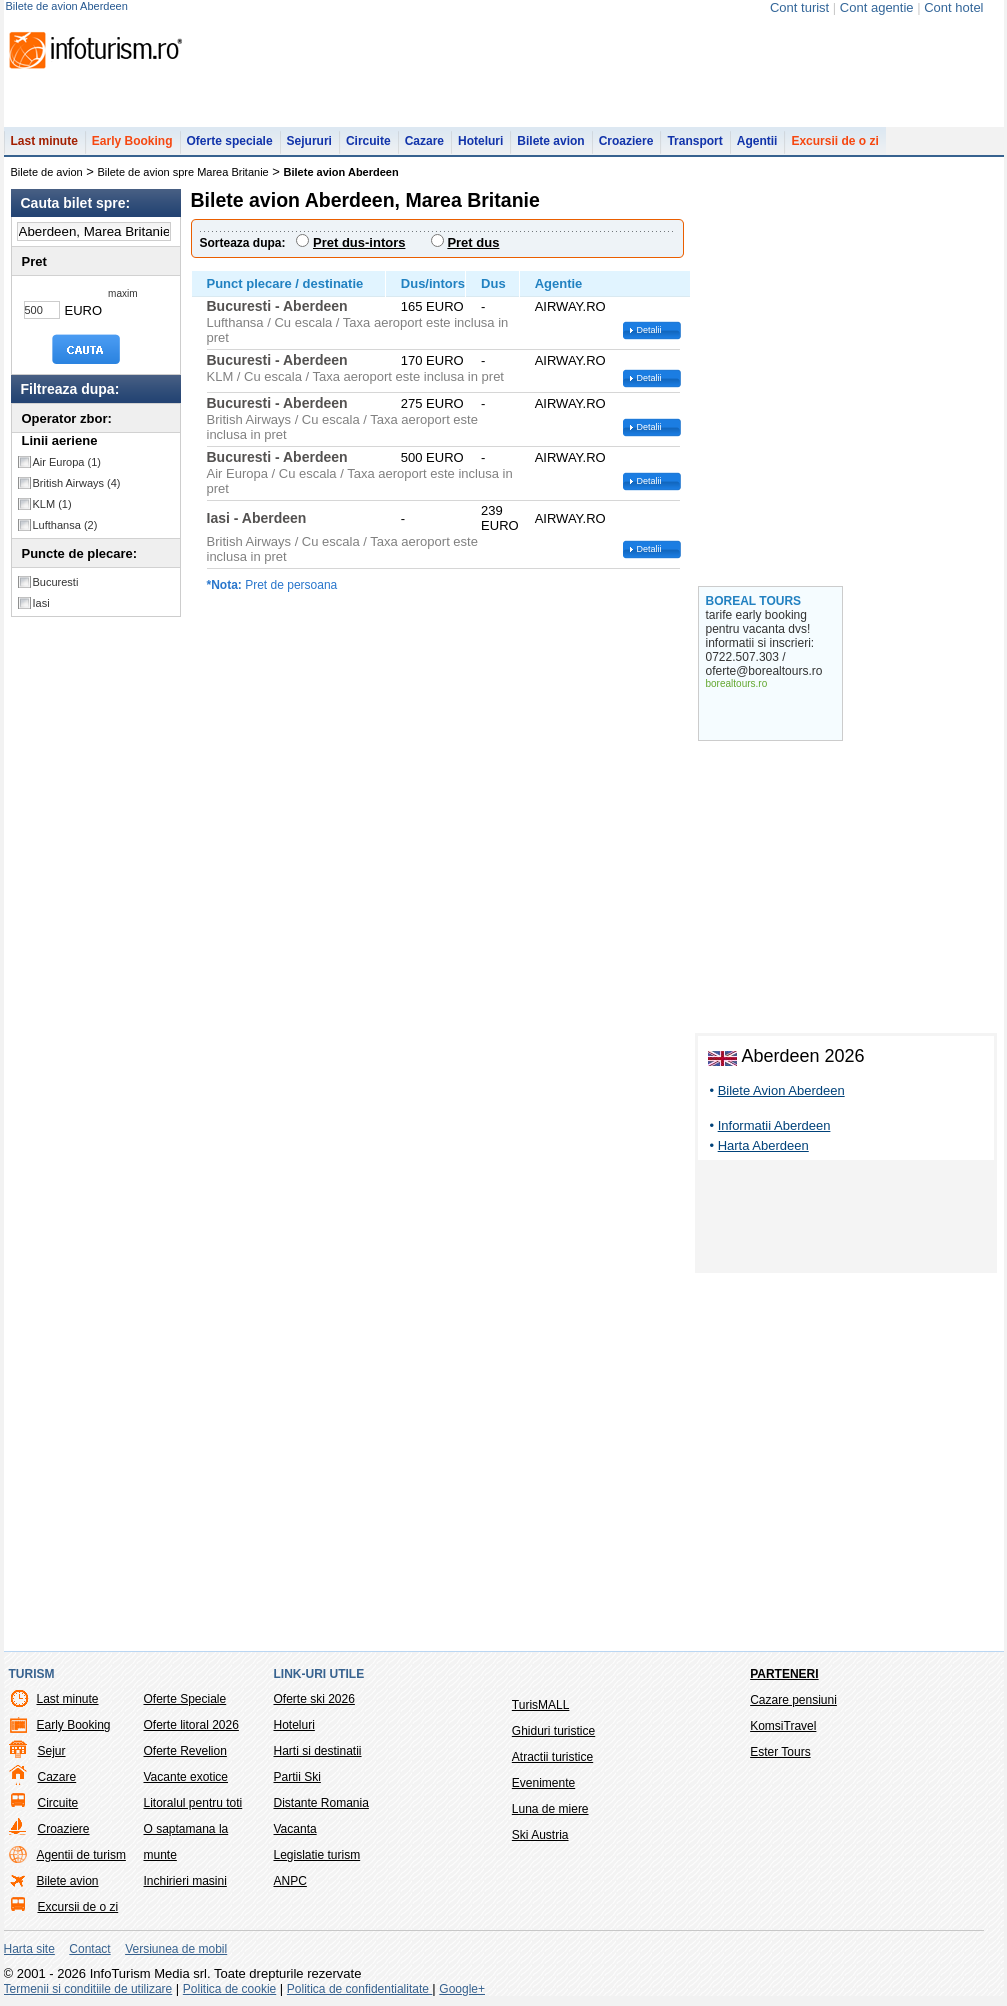  Describe the element at coordinates (626, 141) in the screenshot. I see `Croaziere` at that location.